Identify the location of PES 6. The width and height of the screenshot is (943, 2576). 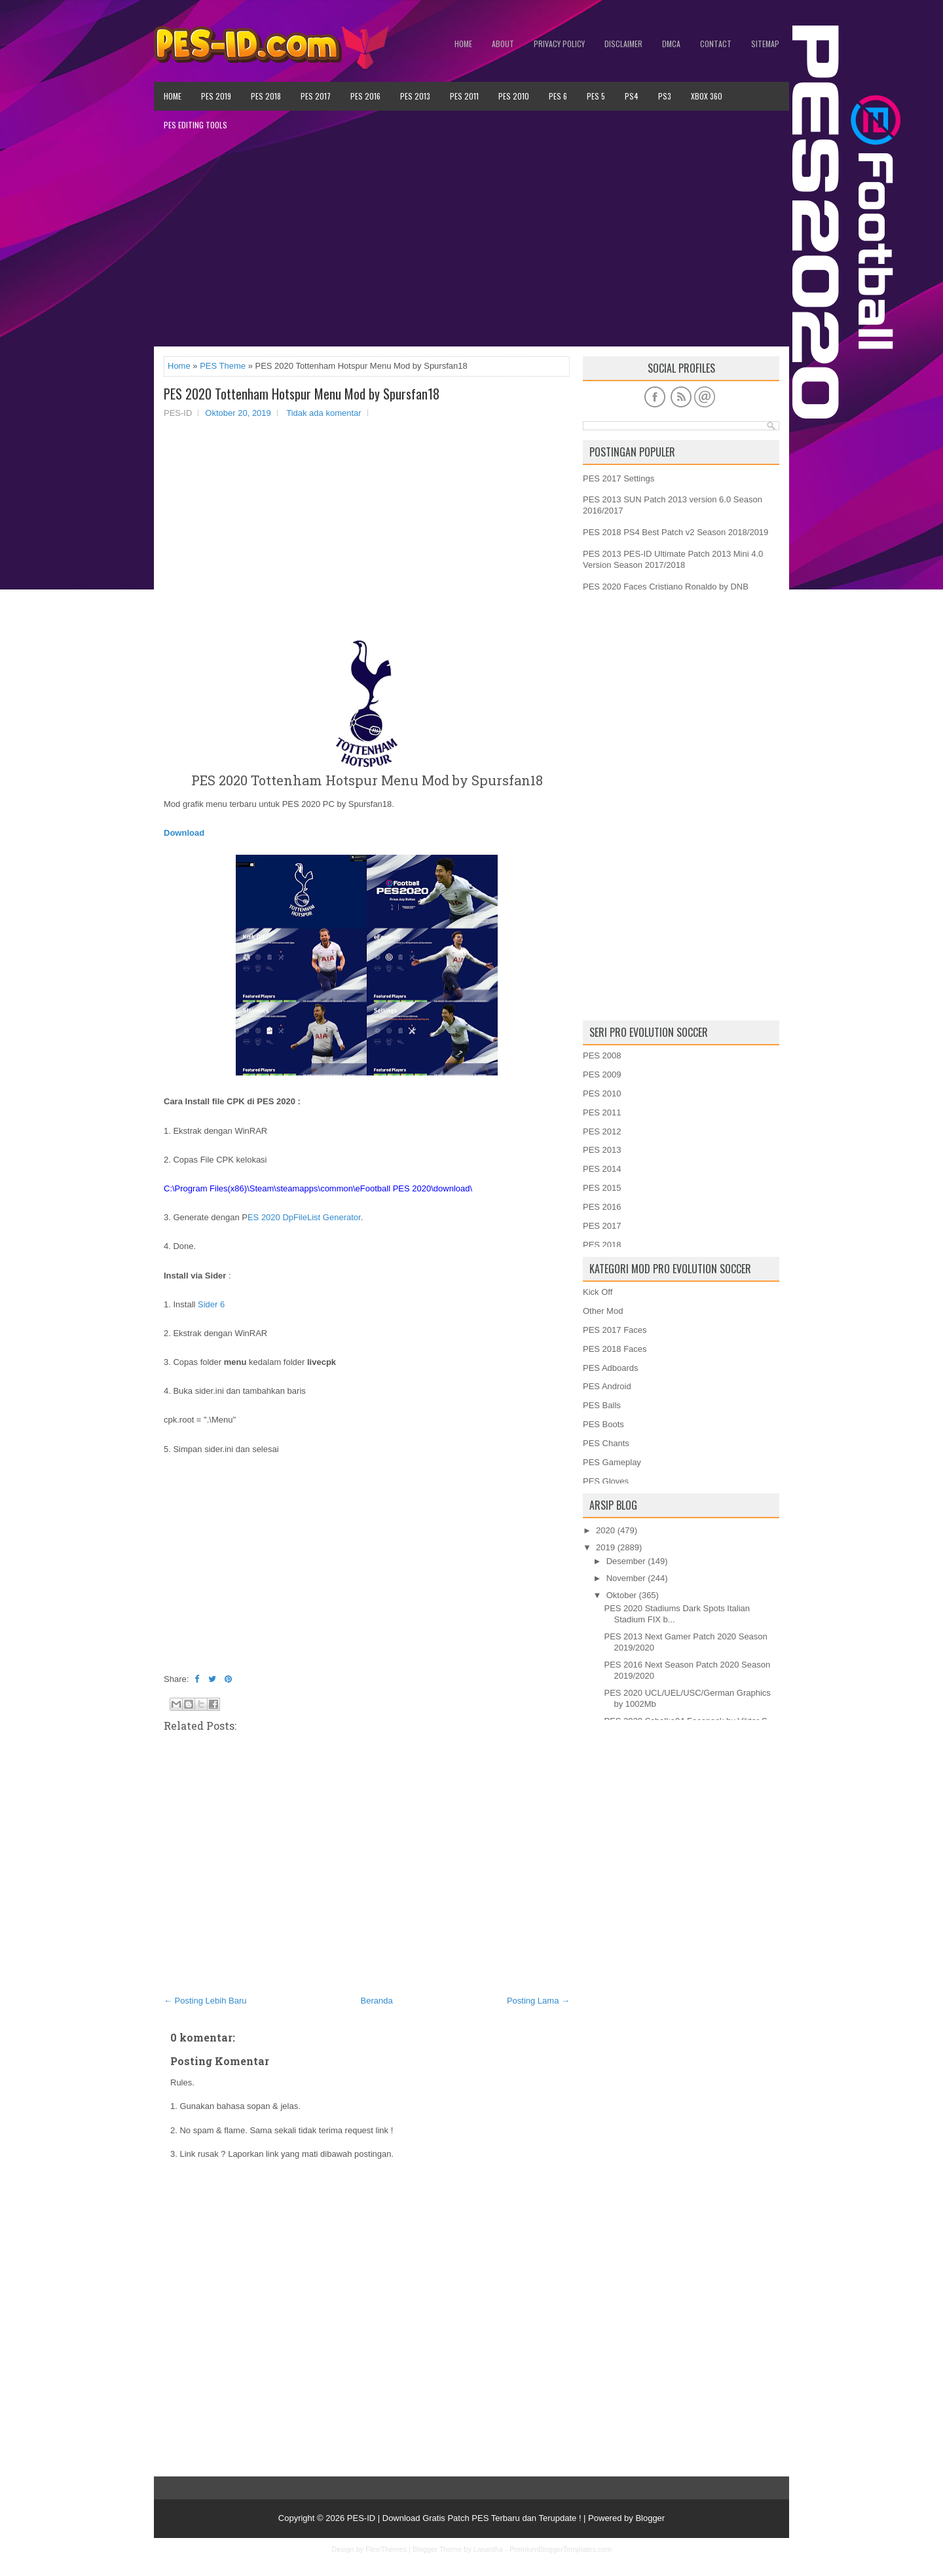
(558, 96).